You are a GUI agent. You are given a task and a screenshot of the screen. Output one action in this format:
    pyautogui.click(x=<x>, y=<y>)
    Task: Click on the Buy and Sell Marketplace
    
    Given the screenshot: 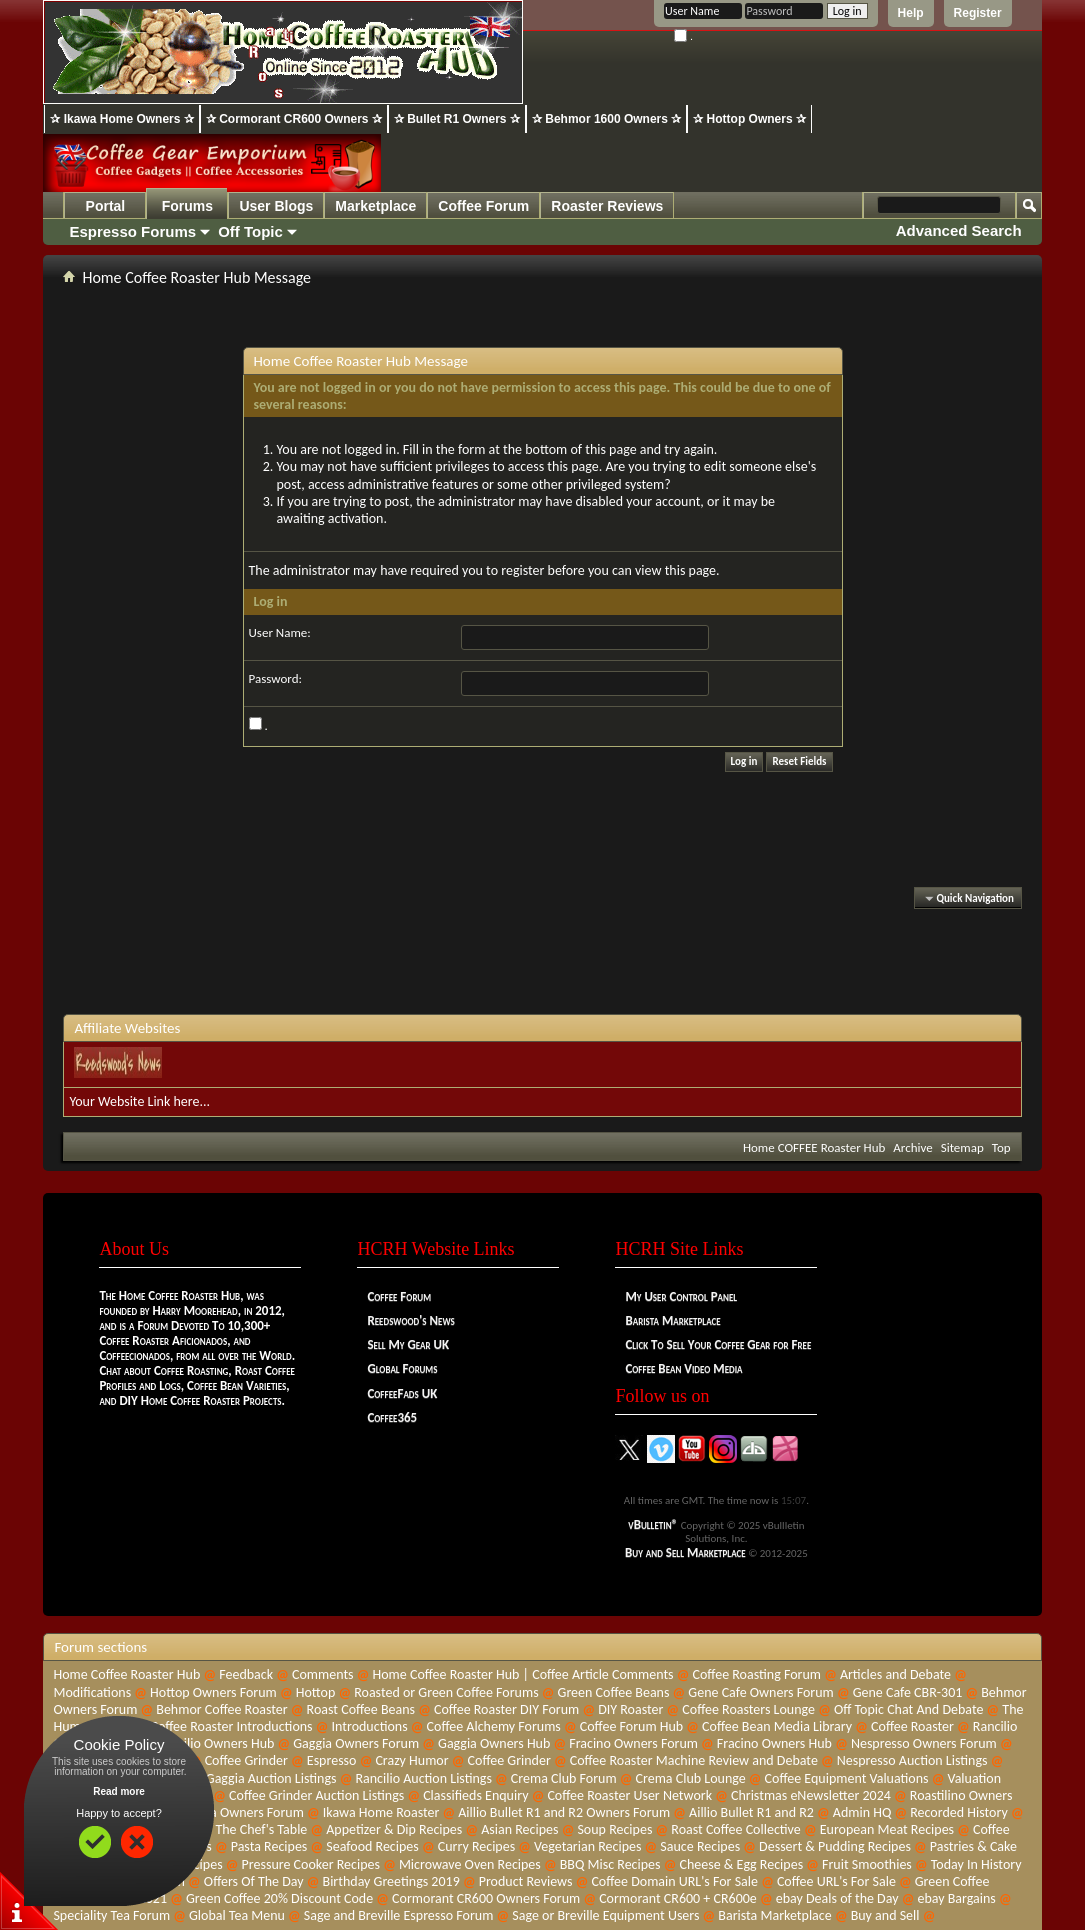 What is the action you would take?
    pyautogui.click(x=685, y=1552)
    